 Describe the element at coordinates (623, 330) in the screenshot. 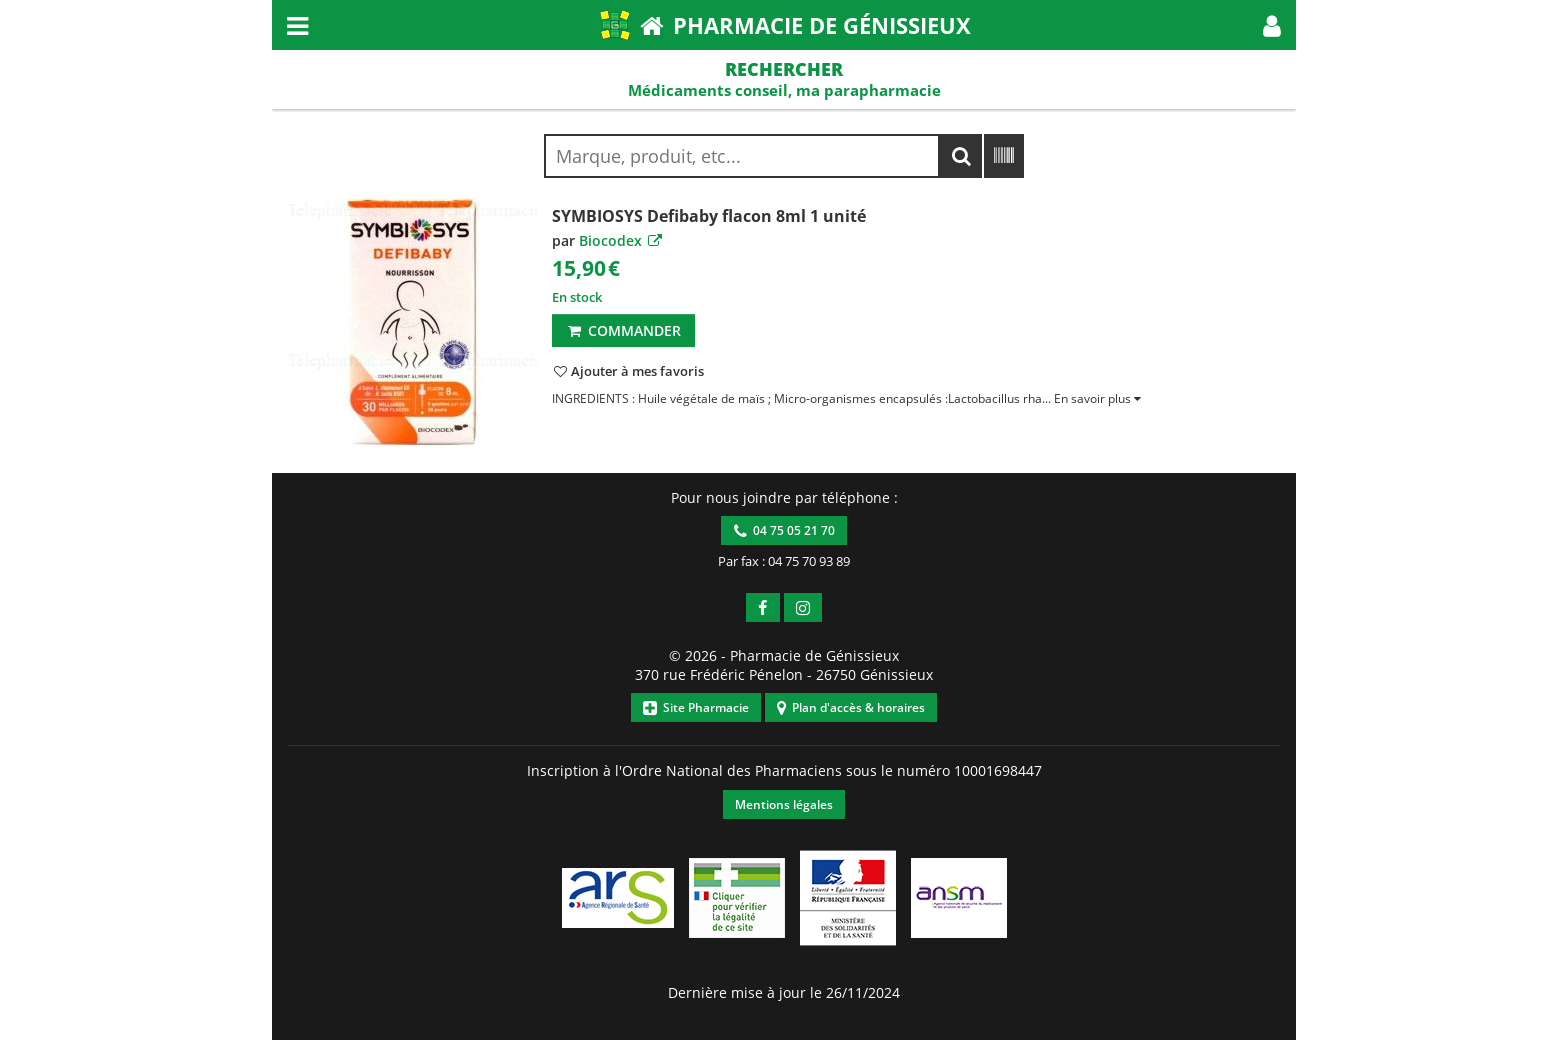

I see `Commander` at that location.